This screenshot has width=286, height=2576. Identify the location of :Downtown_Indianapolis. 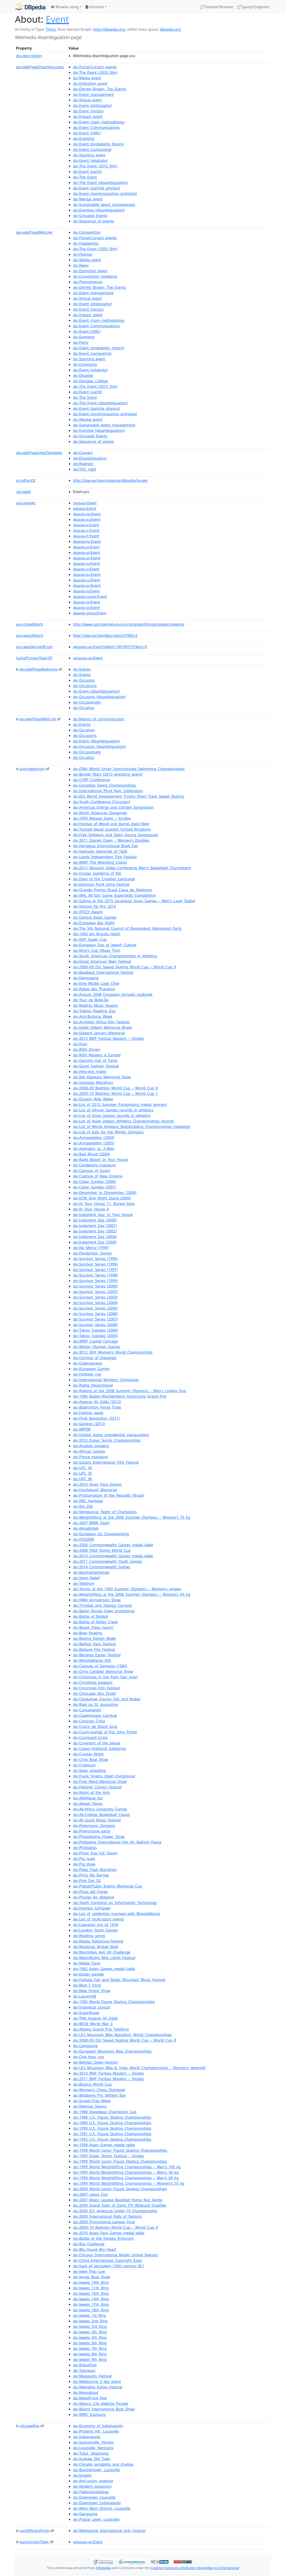
(97, 2502).